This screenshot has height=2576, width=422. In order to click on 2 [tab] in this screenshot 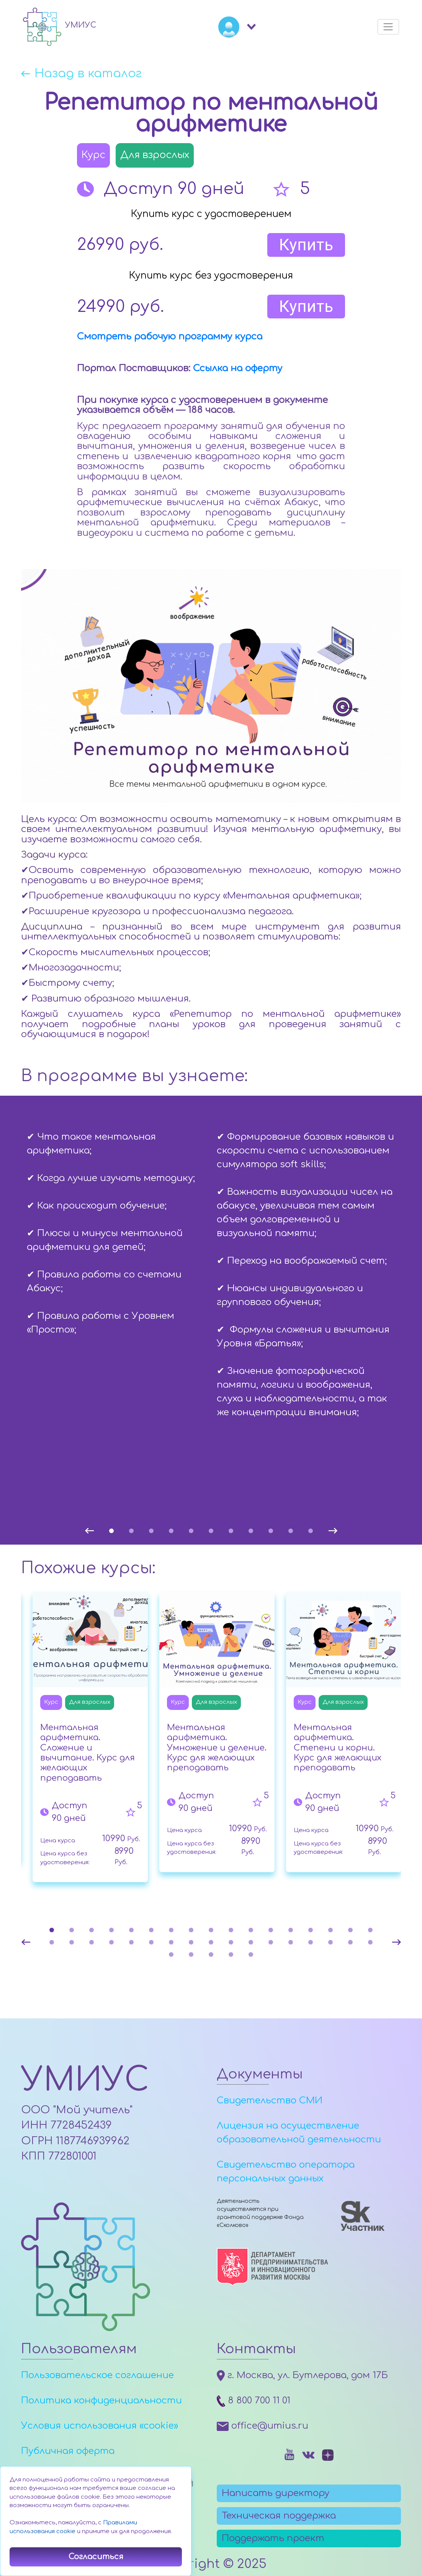, I will do `click(131, 1531)`.